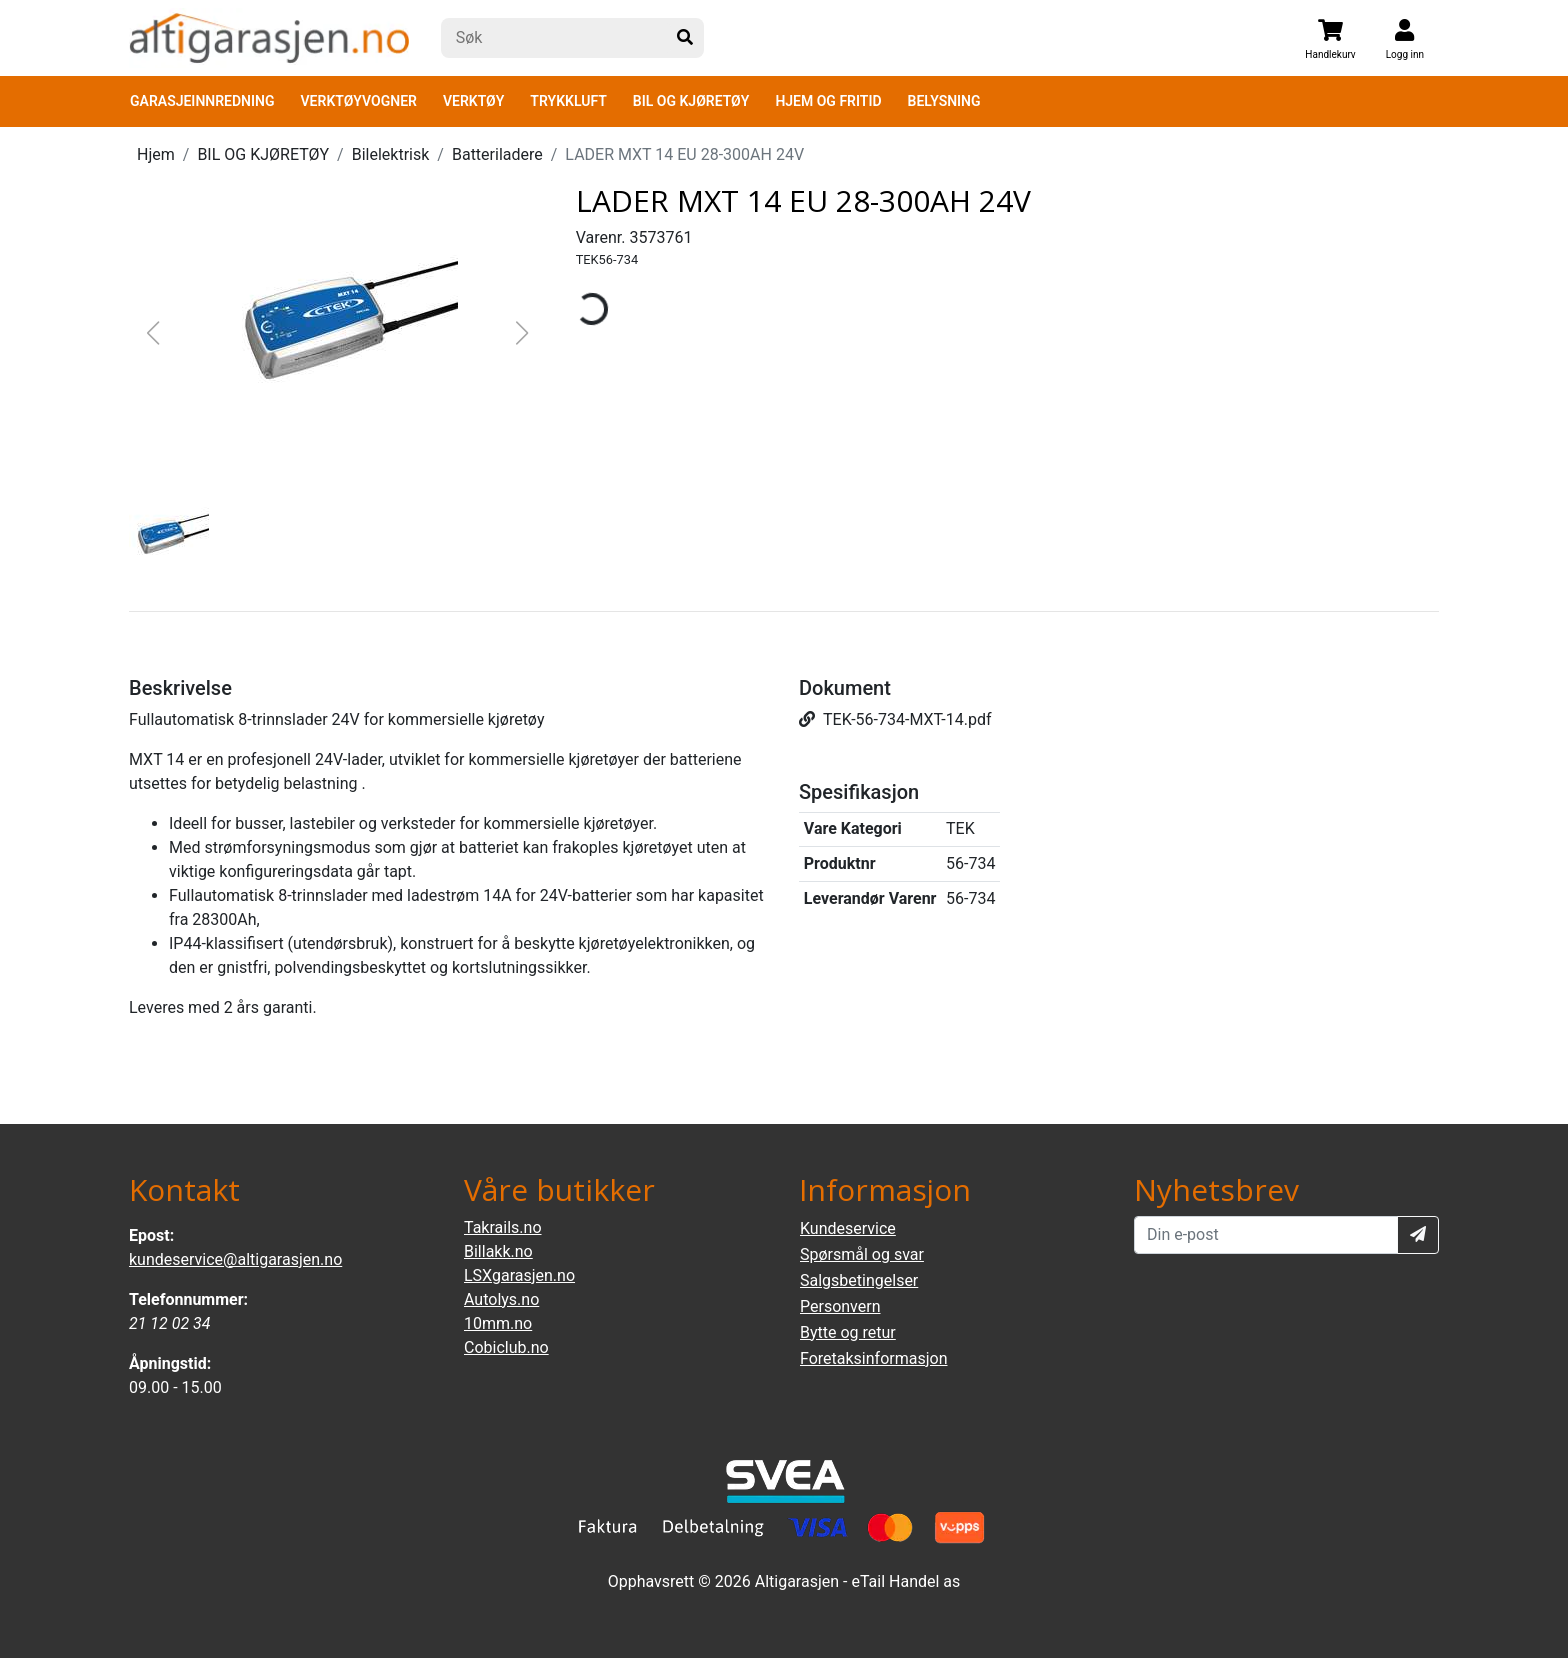 The height and width of the screenshot is (1658, 1568). I want to click on 10mm.no, so click(498, 1323).